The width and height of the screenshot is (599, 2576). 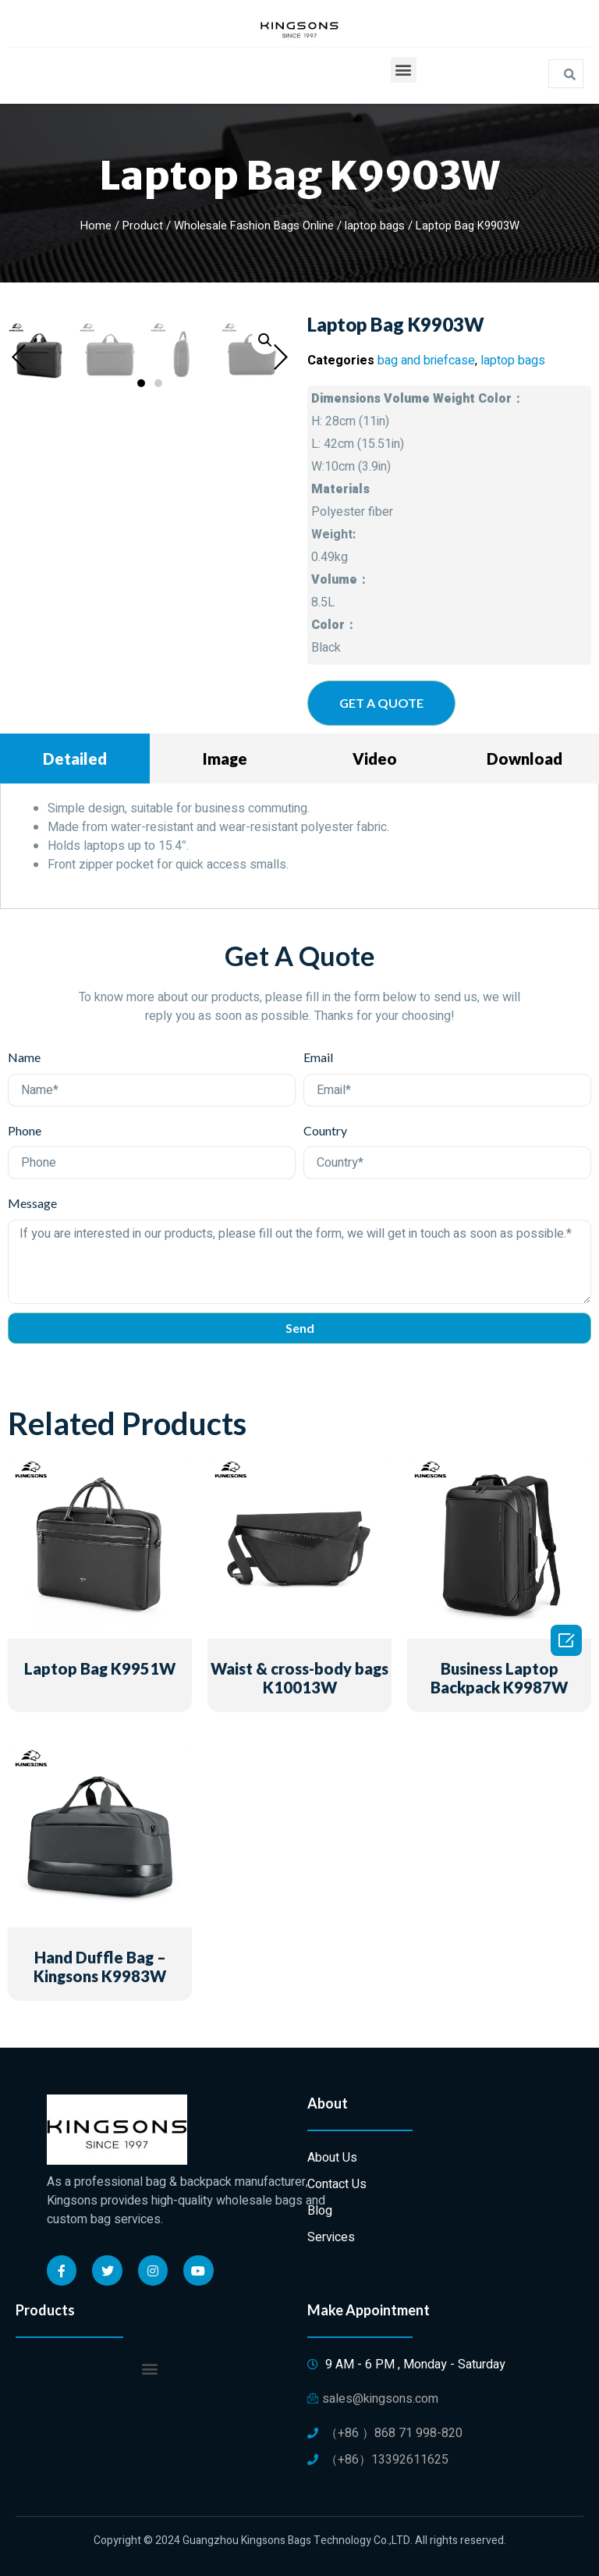 What do you see at coordinates (524, 758) in the screenshot?
I see `Download [tab]` at bounding box center [524, 758].